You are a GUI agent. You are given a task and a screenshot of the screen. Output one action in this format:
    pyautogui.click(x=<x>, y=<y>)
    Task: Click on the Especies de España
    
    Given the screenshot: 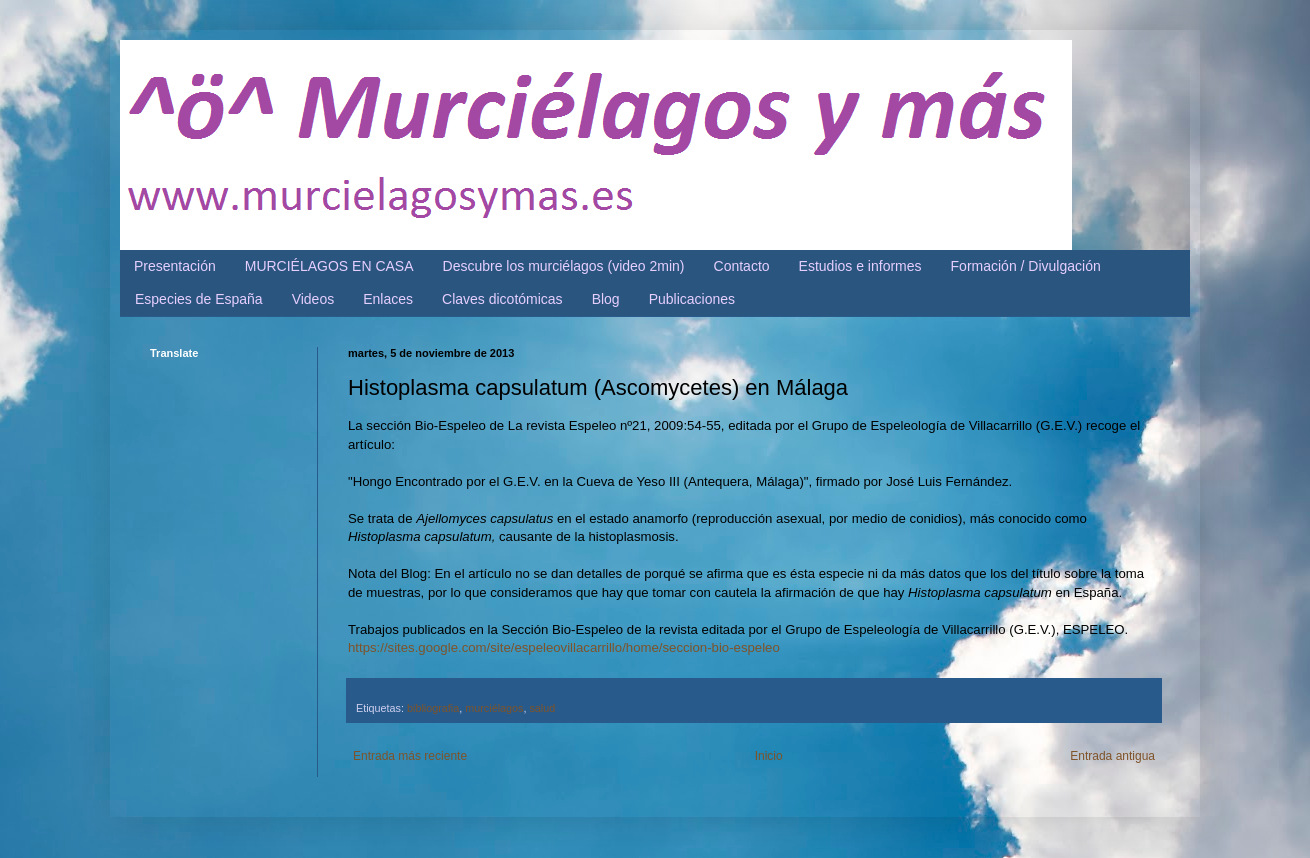 What is the action you would take?
    pyautogui.click(x=199, y=299)
    